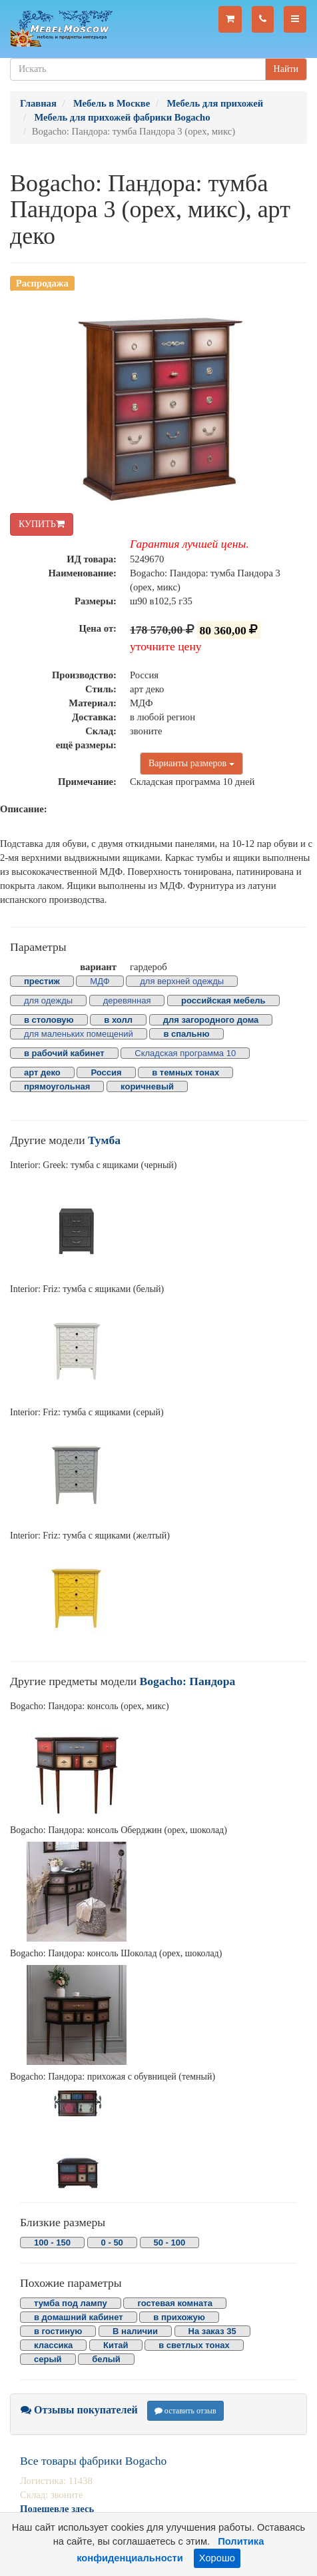 The image size is (317, 2576). Describe the element at coordinates (49, 1020) in the screenshot. I see `в столовую` at that location.